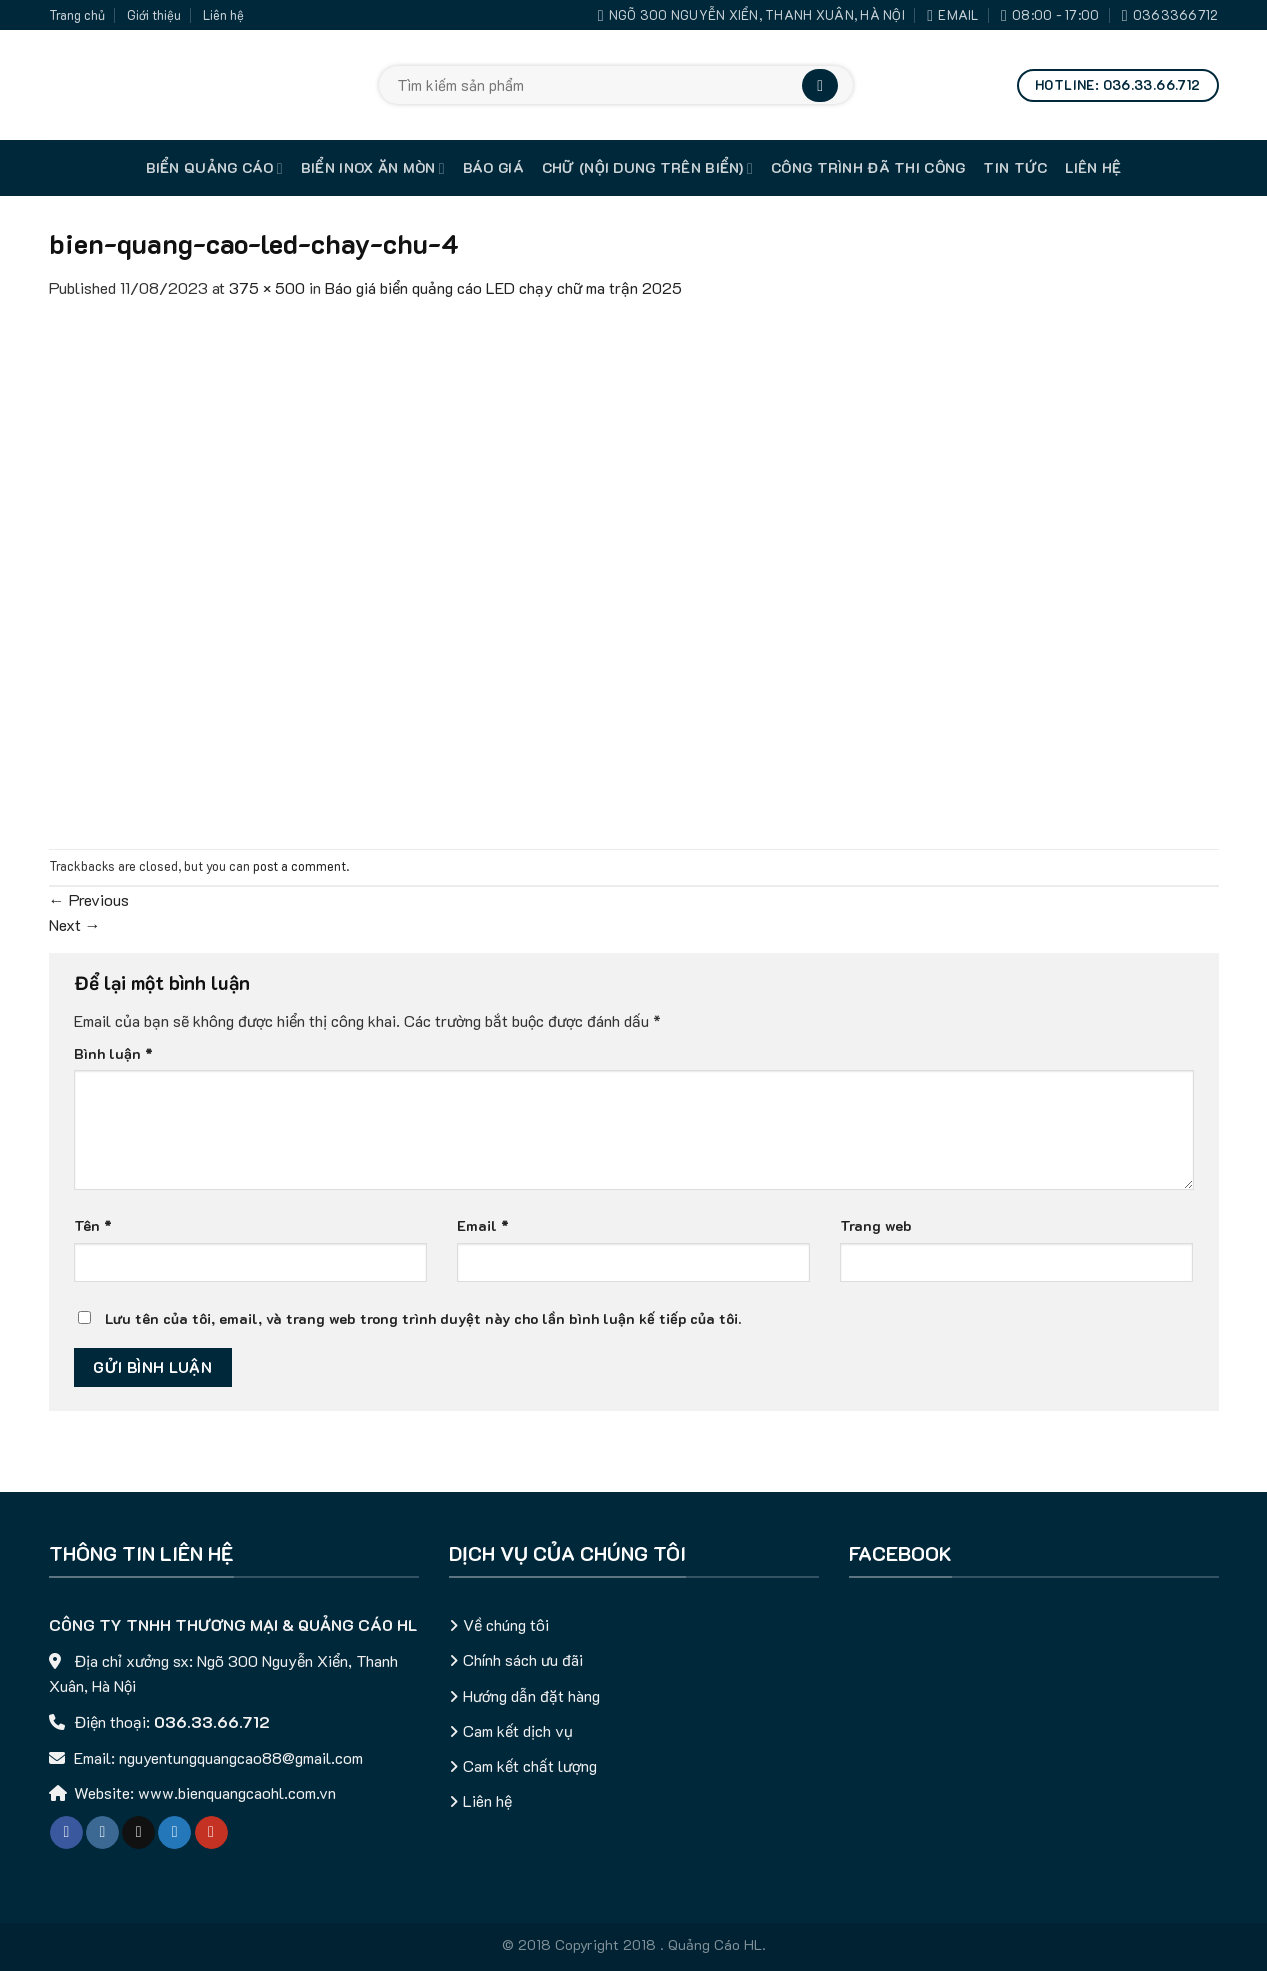 Image resolution: width=1267 pixels, height=1971 pixels. Describe the element at coordinates (75, 924) in the screenshot. I see `Next` at that location.